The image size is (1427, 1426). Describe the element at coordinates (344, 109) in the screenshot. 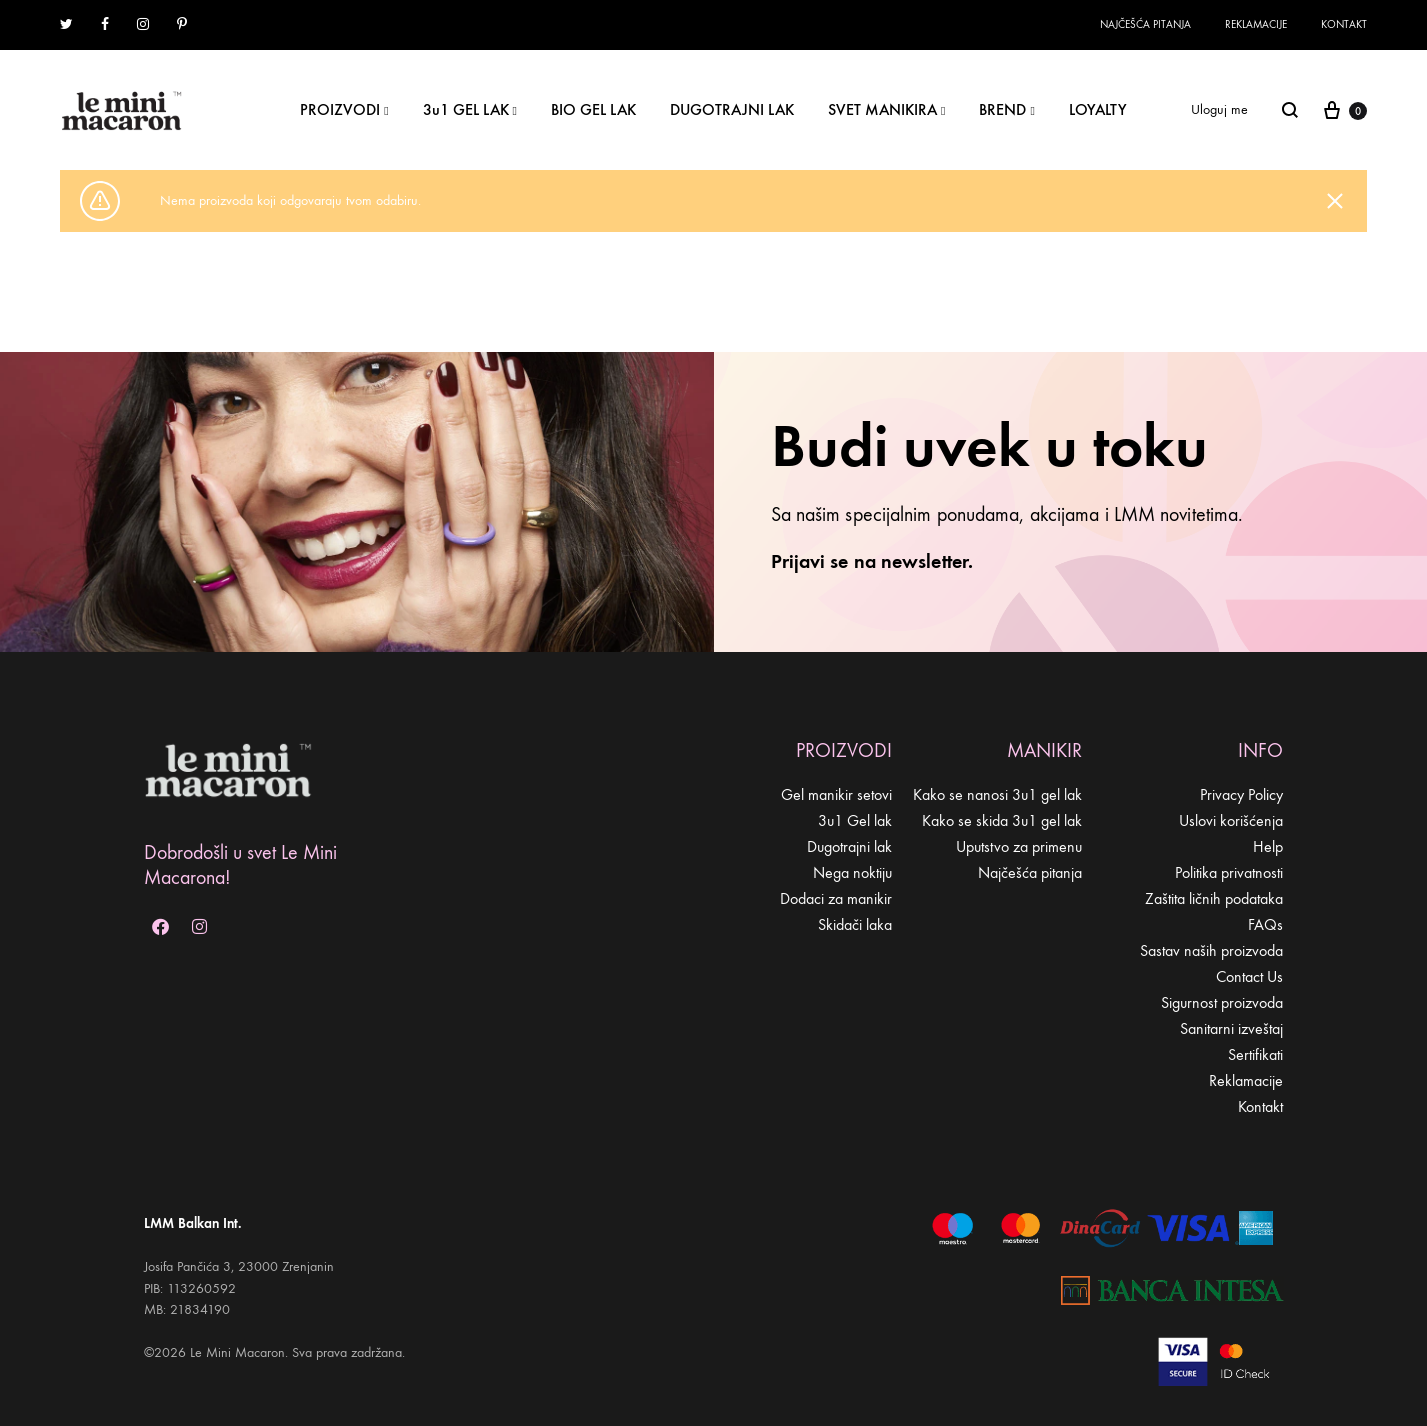

I see `PROIZVODI` at that location.